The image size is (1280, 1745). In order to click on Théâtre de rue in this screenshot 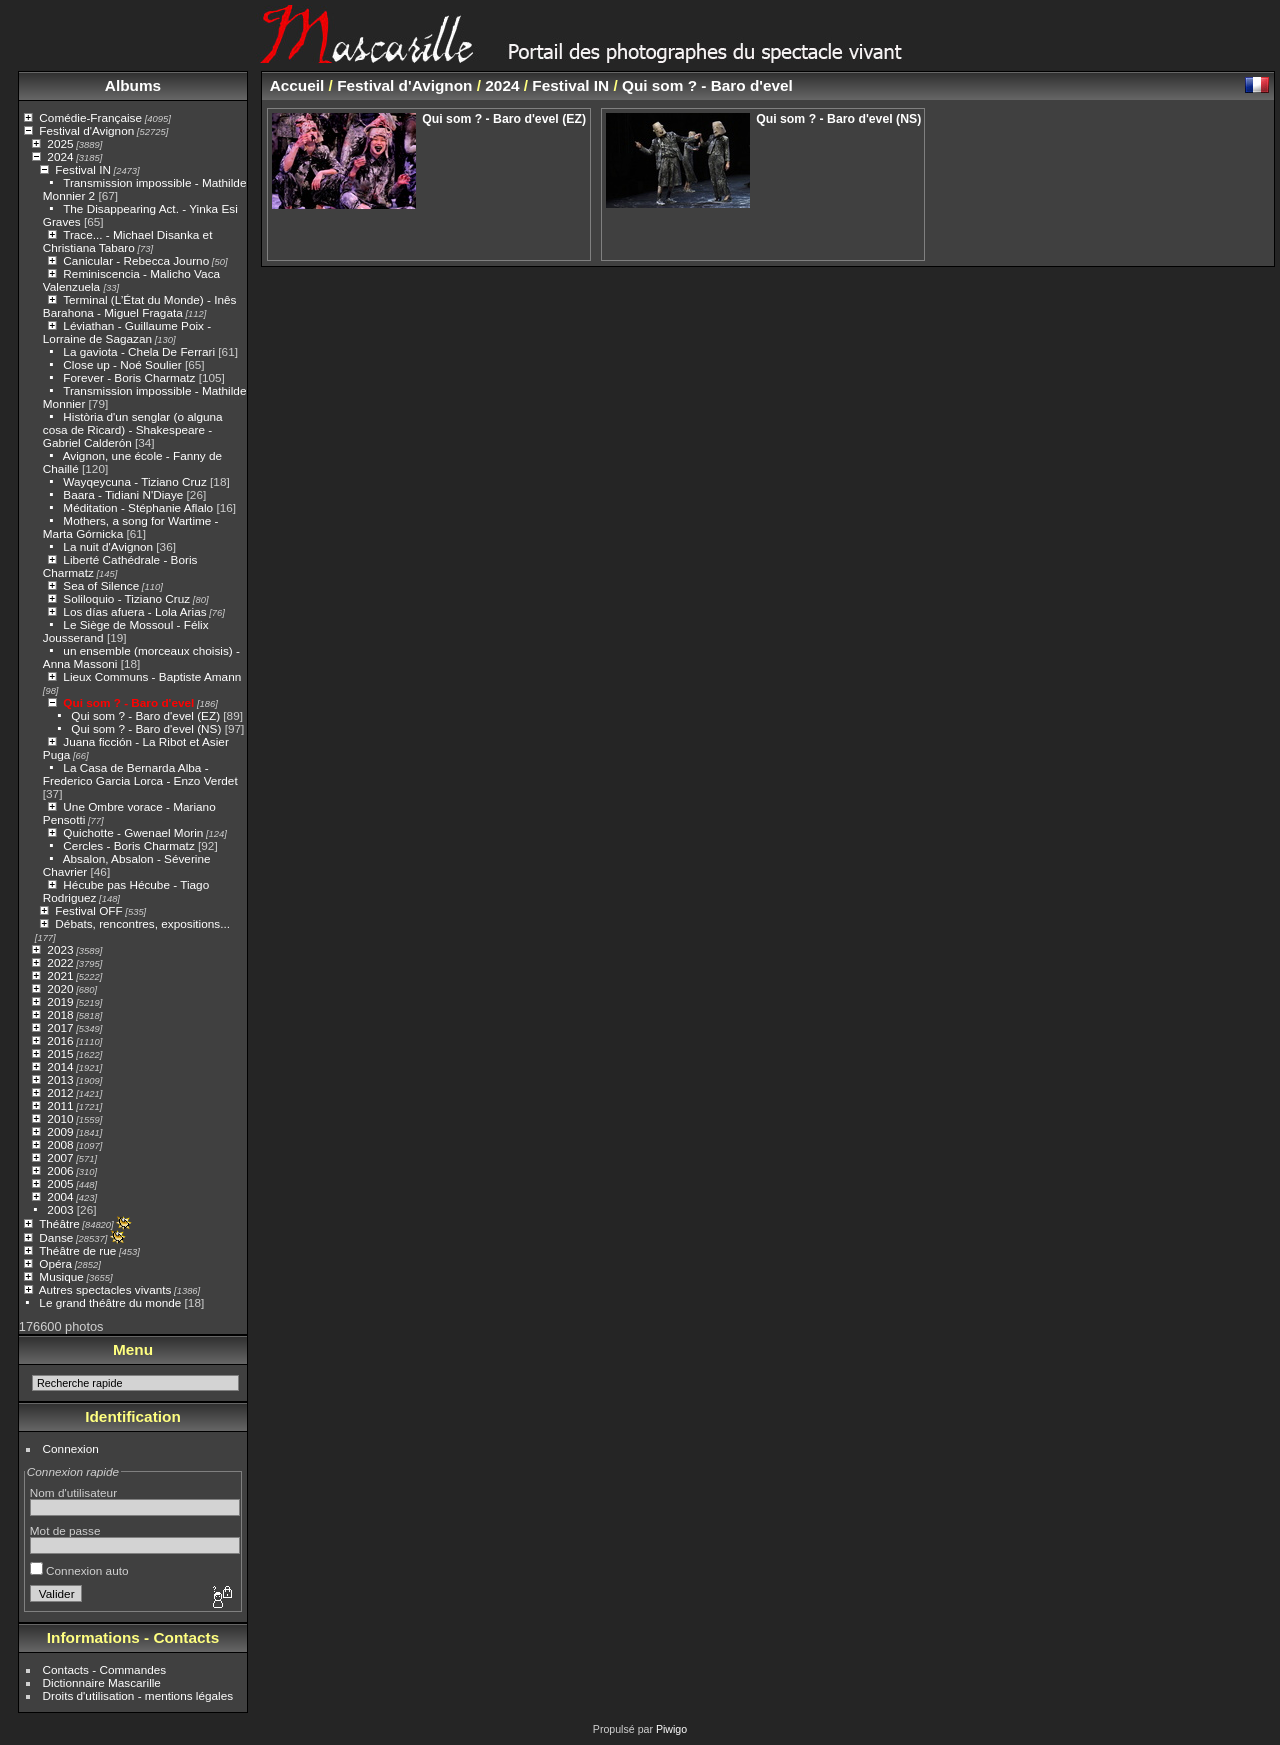, I will do `click(77, 1250)`.